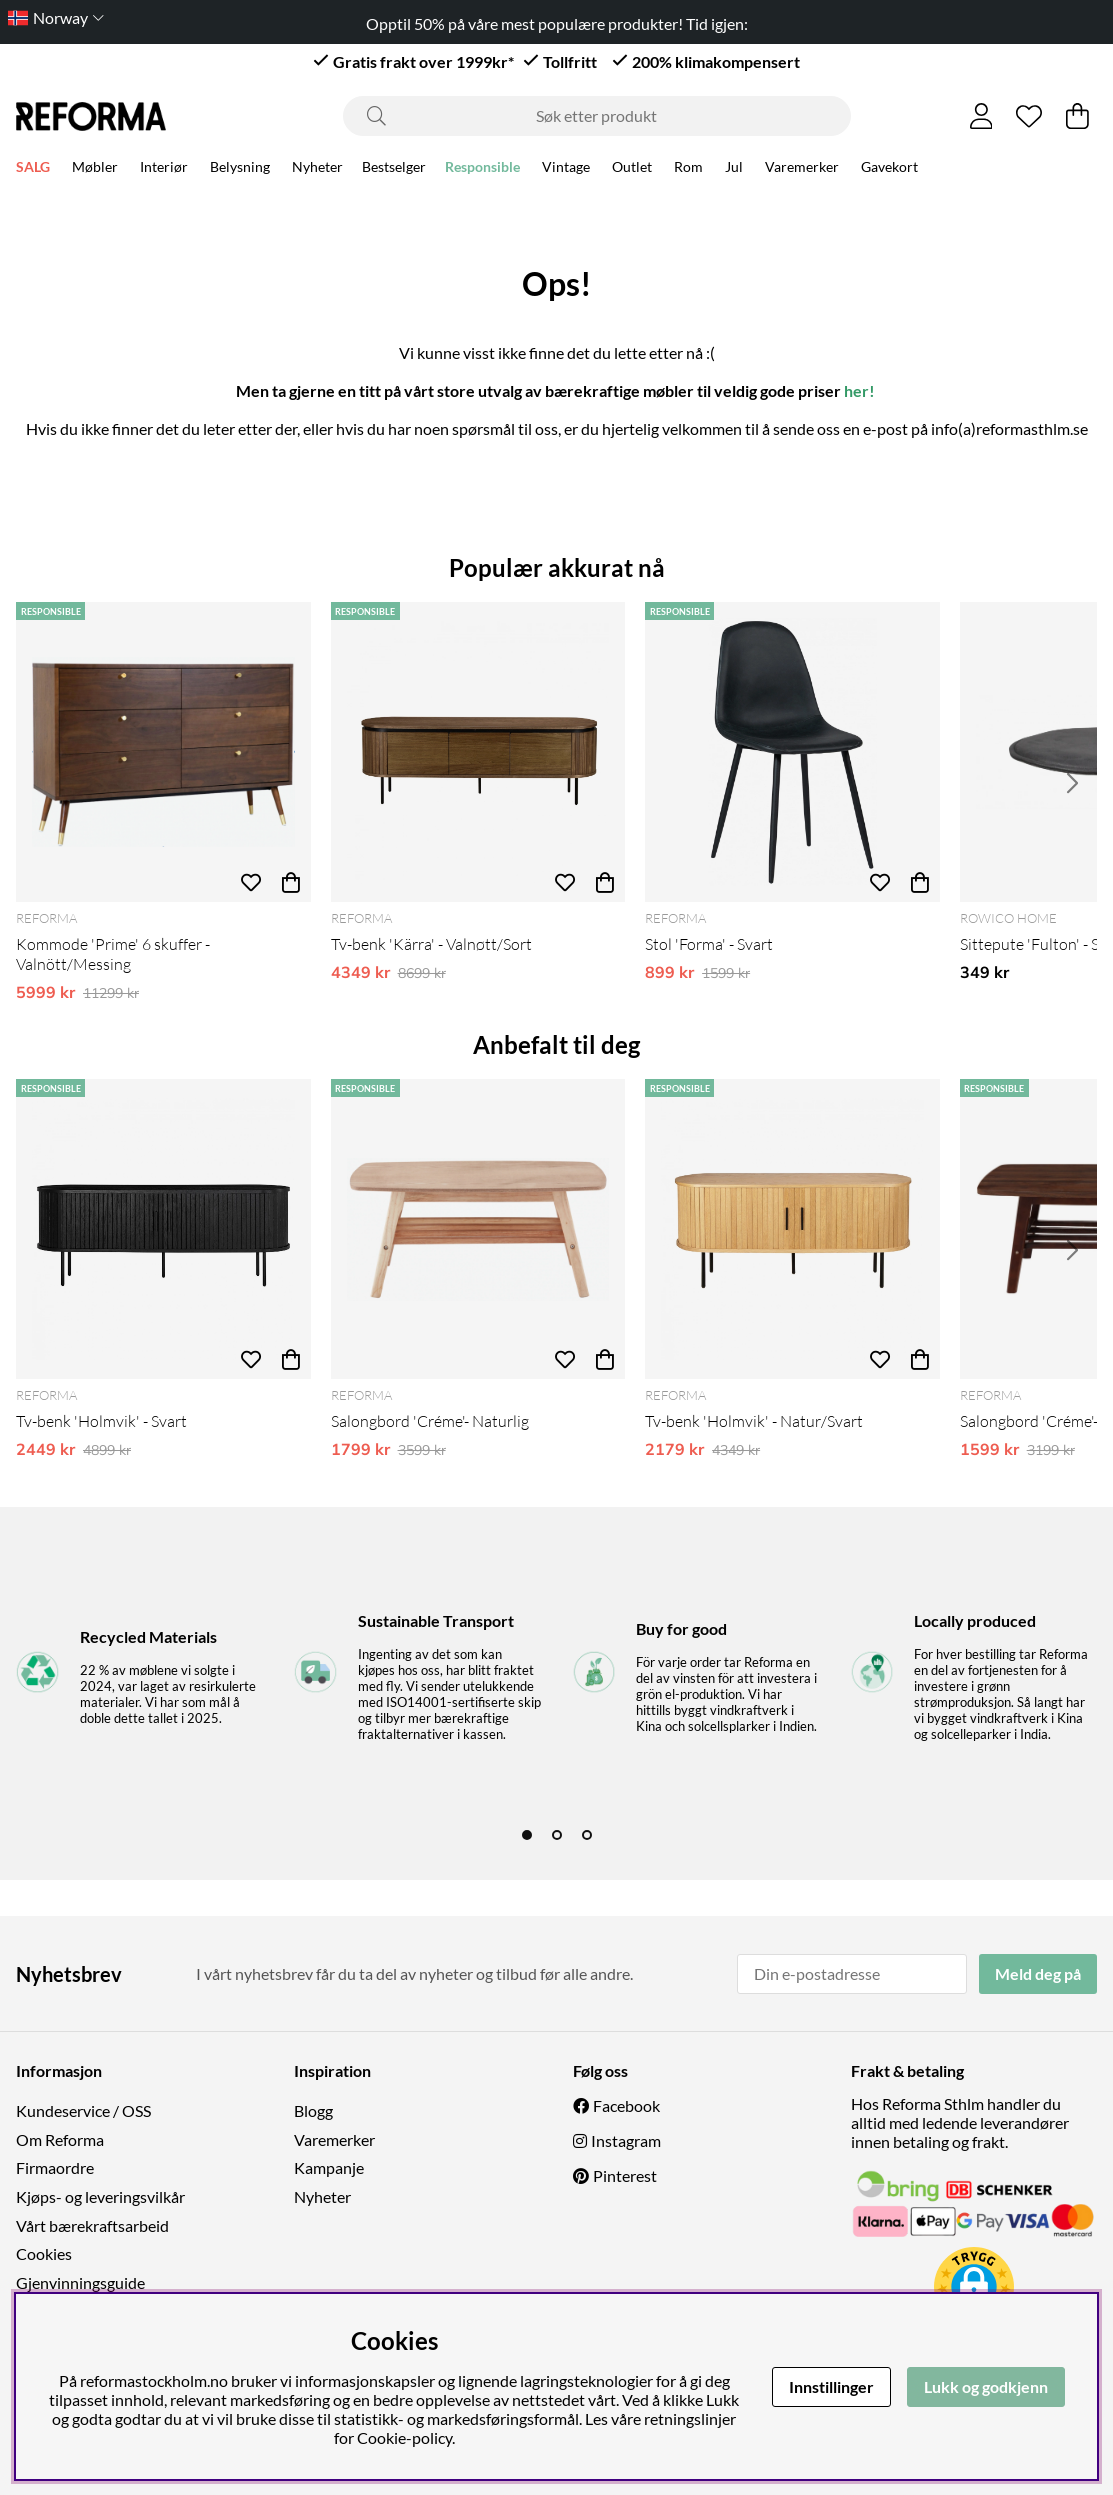  Describe the element at coordinates (625, 2175) in the screenshot. I see `Pinterest` at that location.